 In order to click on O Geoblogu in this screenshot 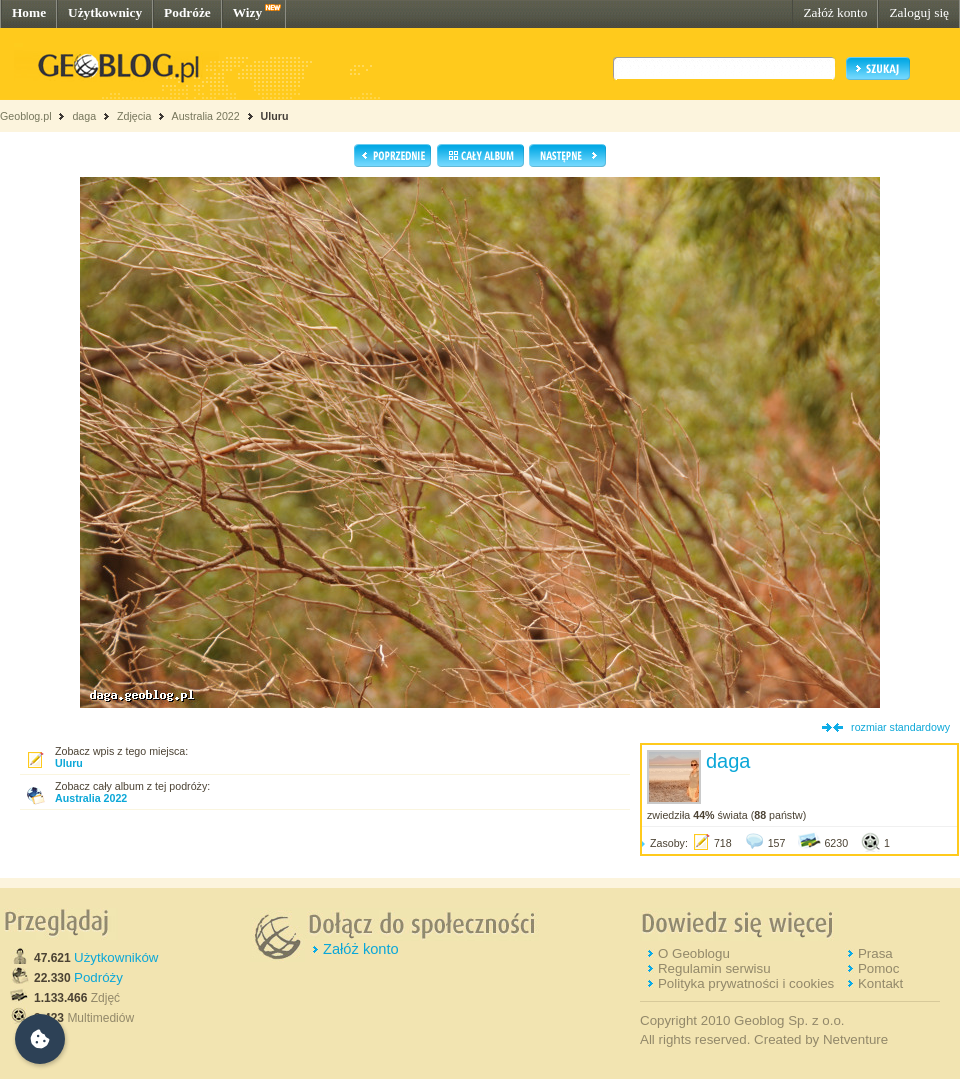, I will do `click(694, 953)`.